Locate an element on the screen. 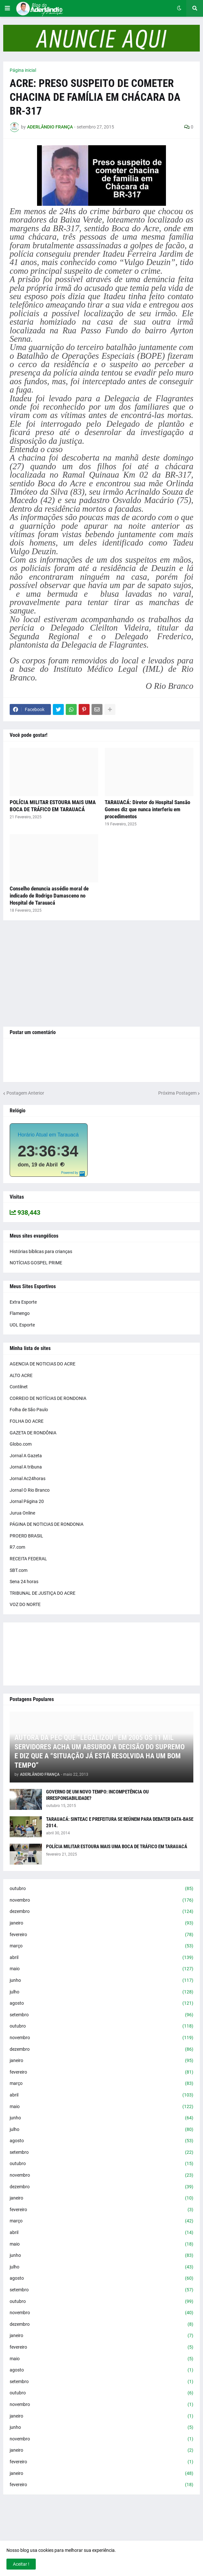  R7.com is located at coordinates (17, 1547).